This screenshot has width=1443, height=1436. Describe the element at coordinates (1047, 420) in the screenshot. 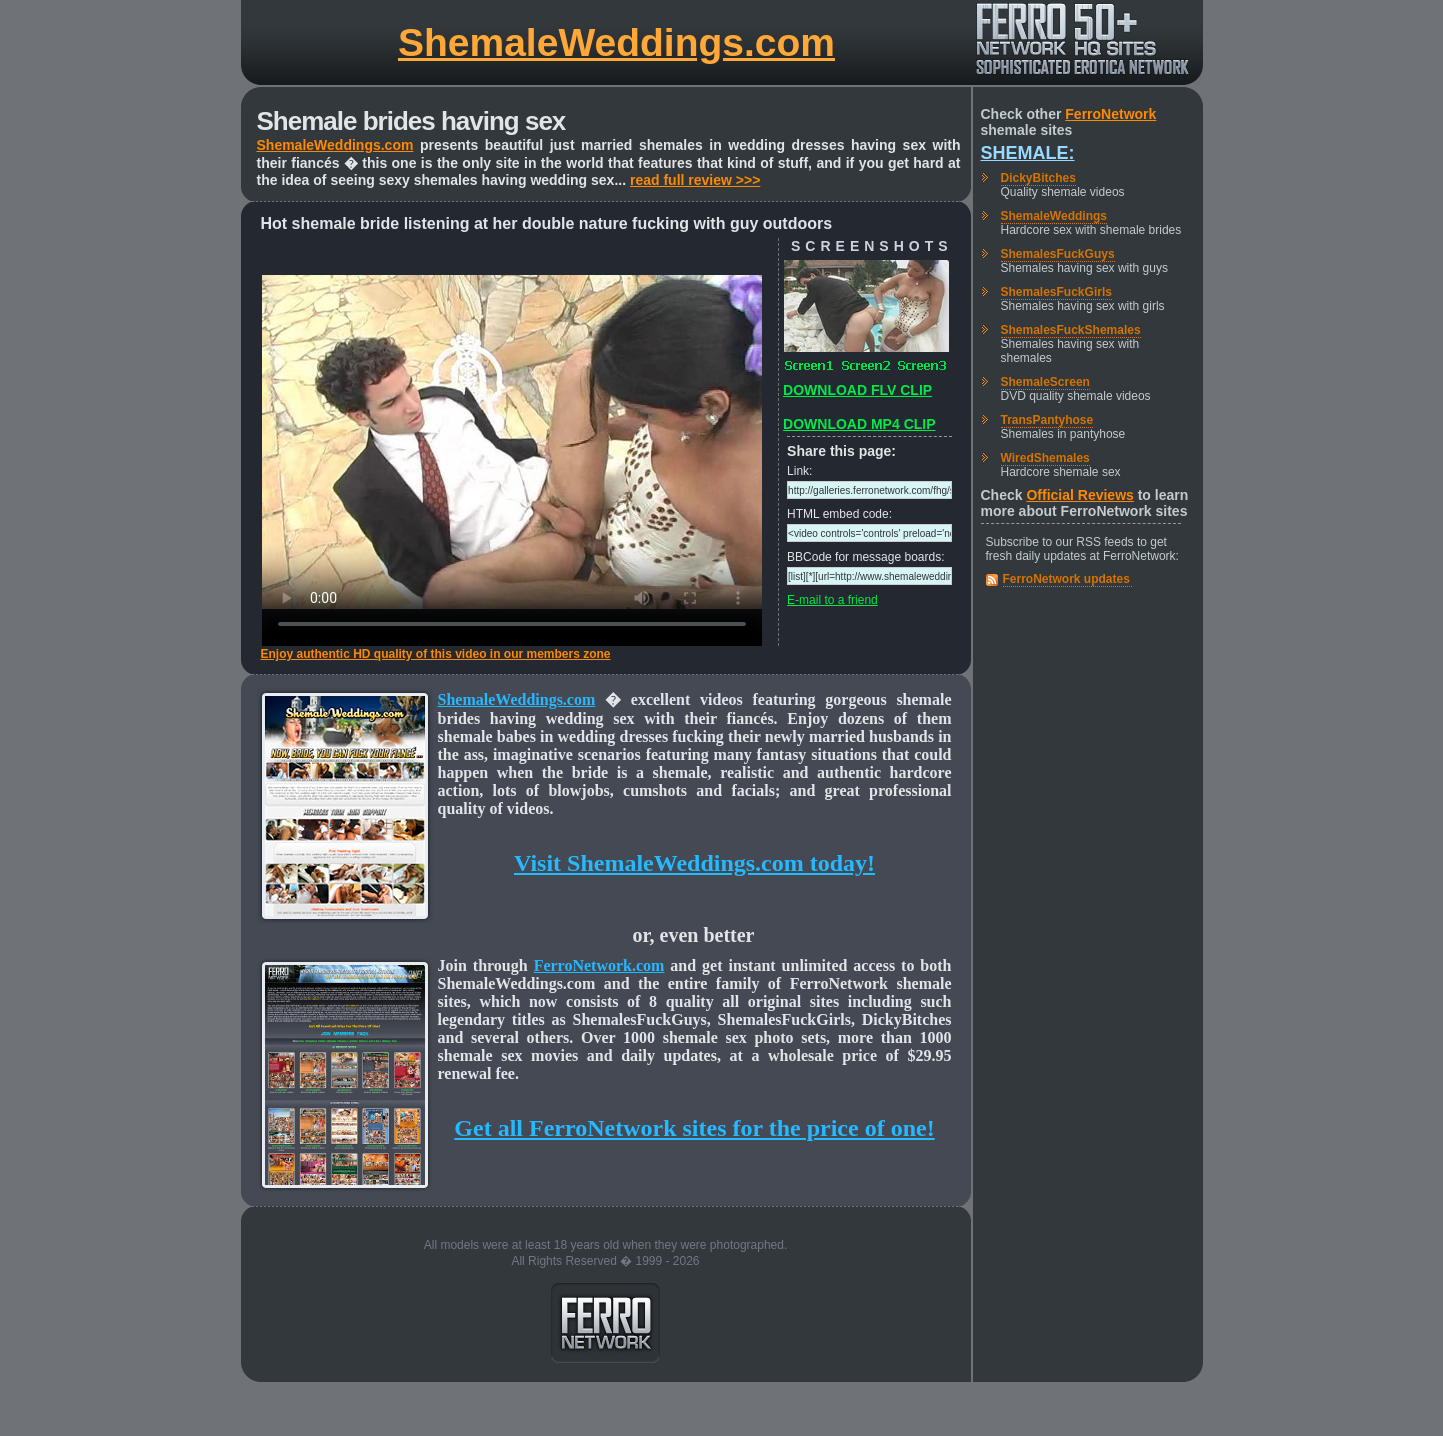

I see `TransPantyhose` at that location.